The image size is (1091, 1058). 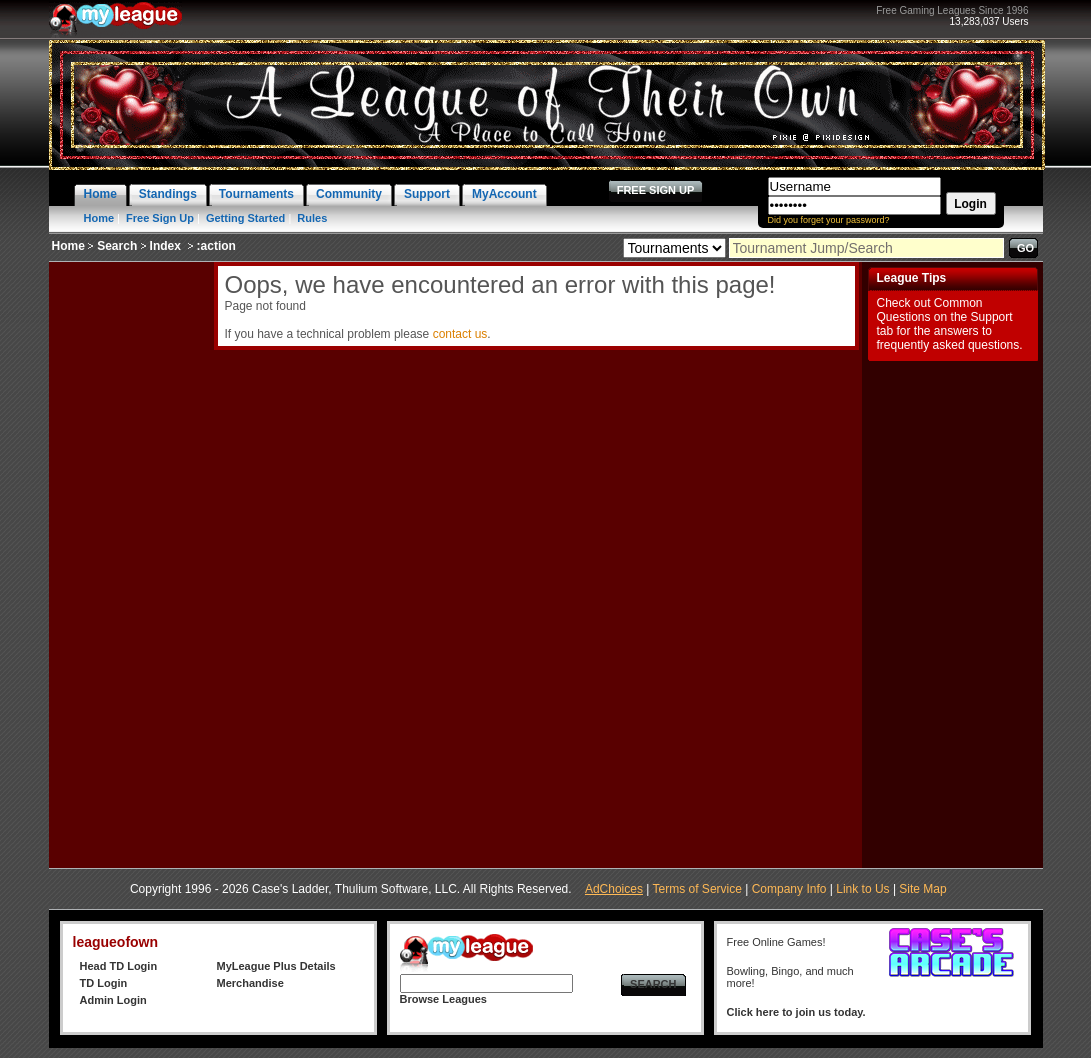 I want to click on Browse Leagues, so click(x=443, y=999).